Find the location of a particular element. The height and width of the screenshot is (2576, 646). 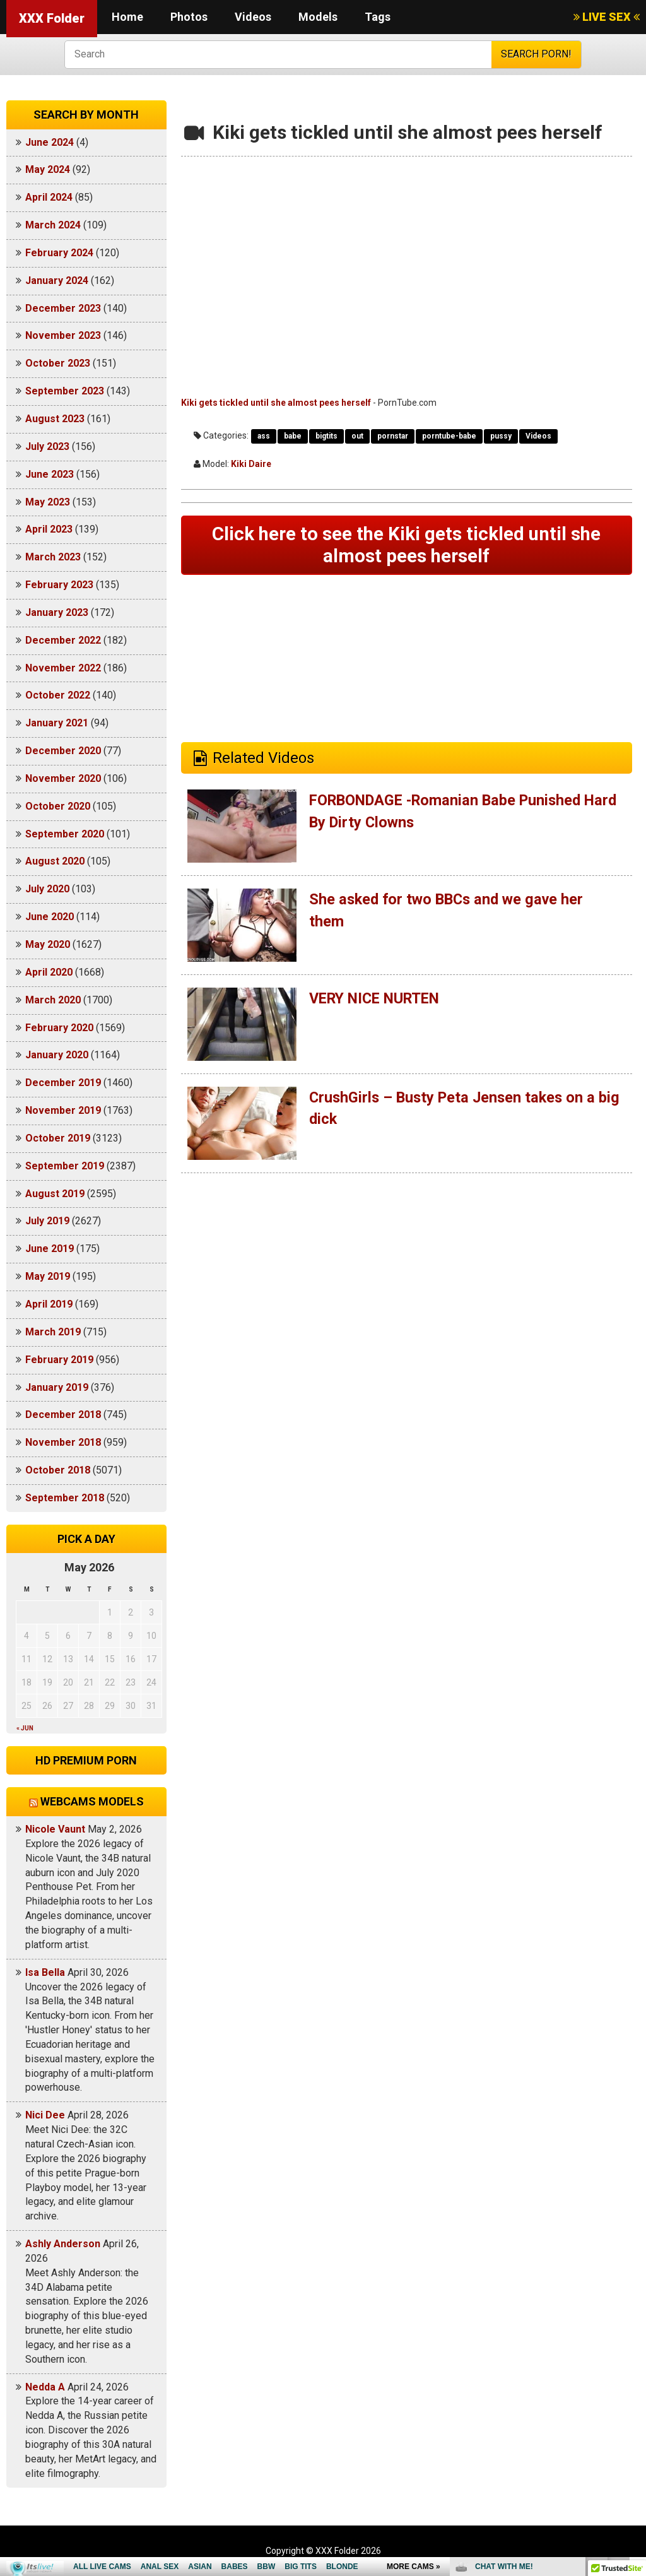

April 2019 is located at coordinates (49, 1304).